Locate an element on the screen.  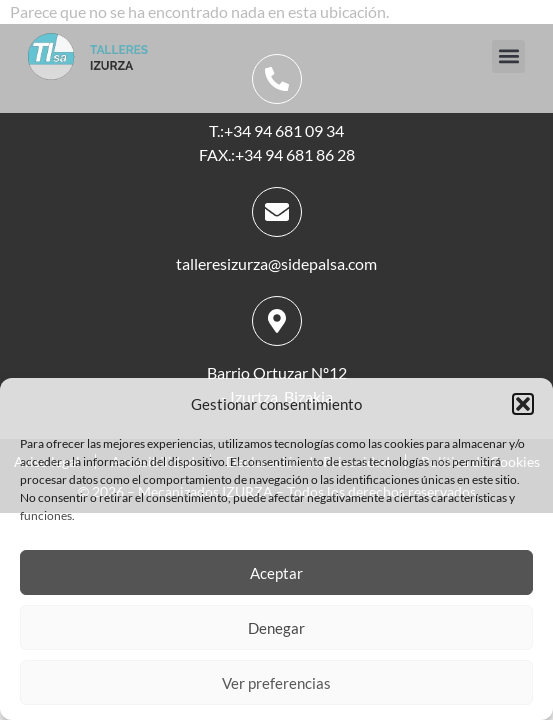
T.:+34 94 681 09 34 is located at coordinates (276, 130).